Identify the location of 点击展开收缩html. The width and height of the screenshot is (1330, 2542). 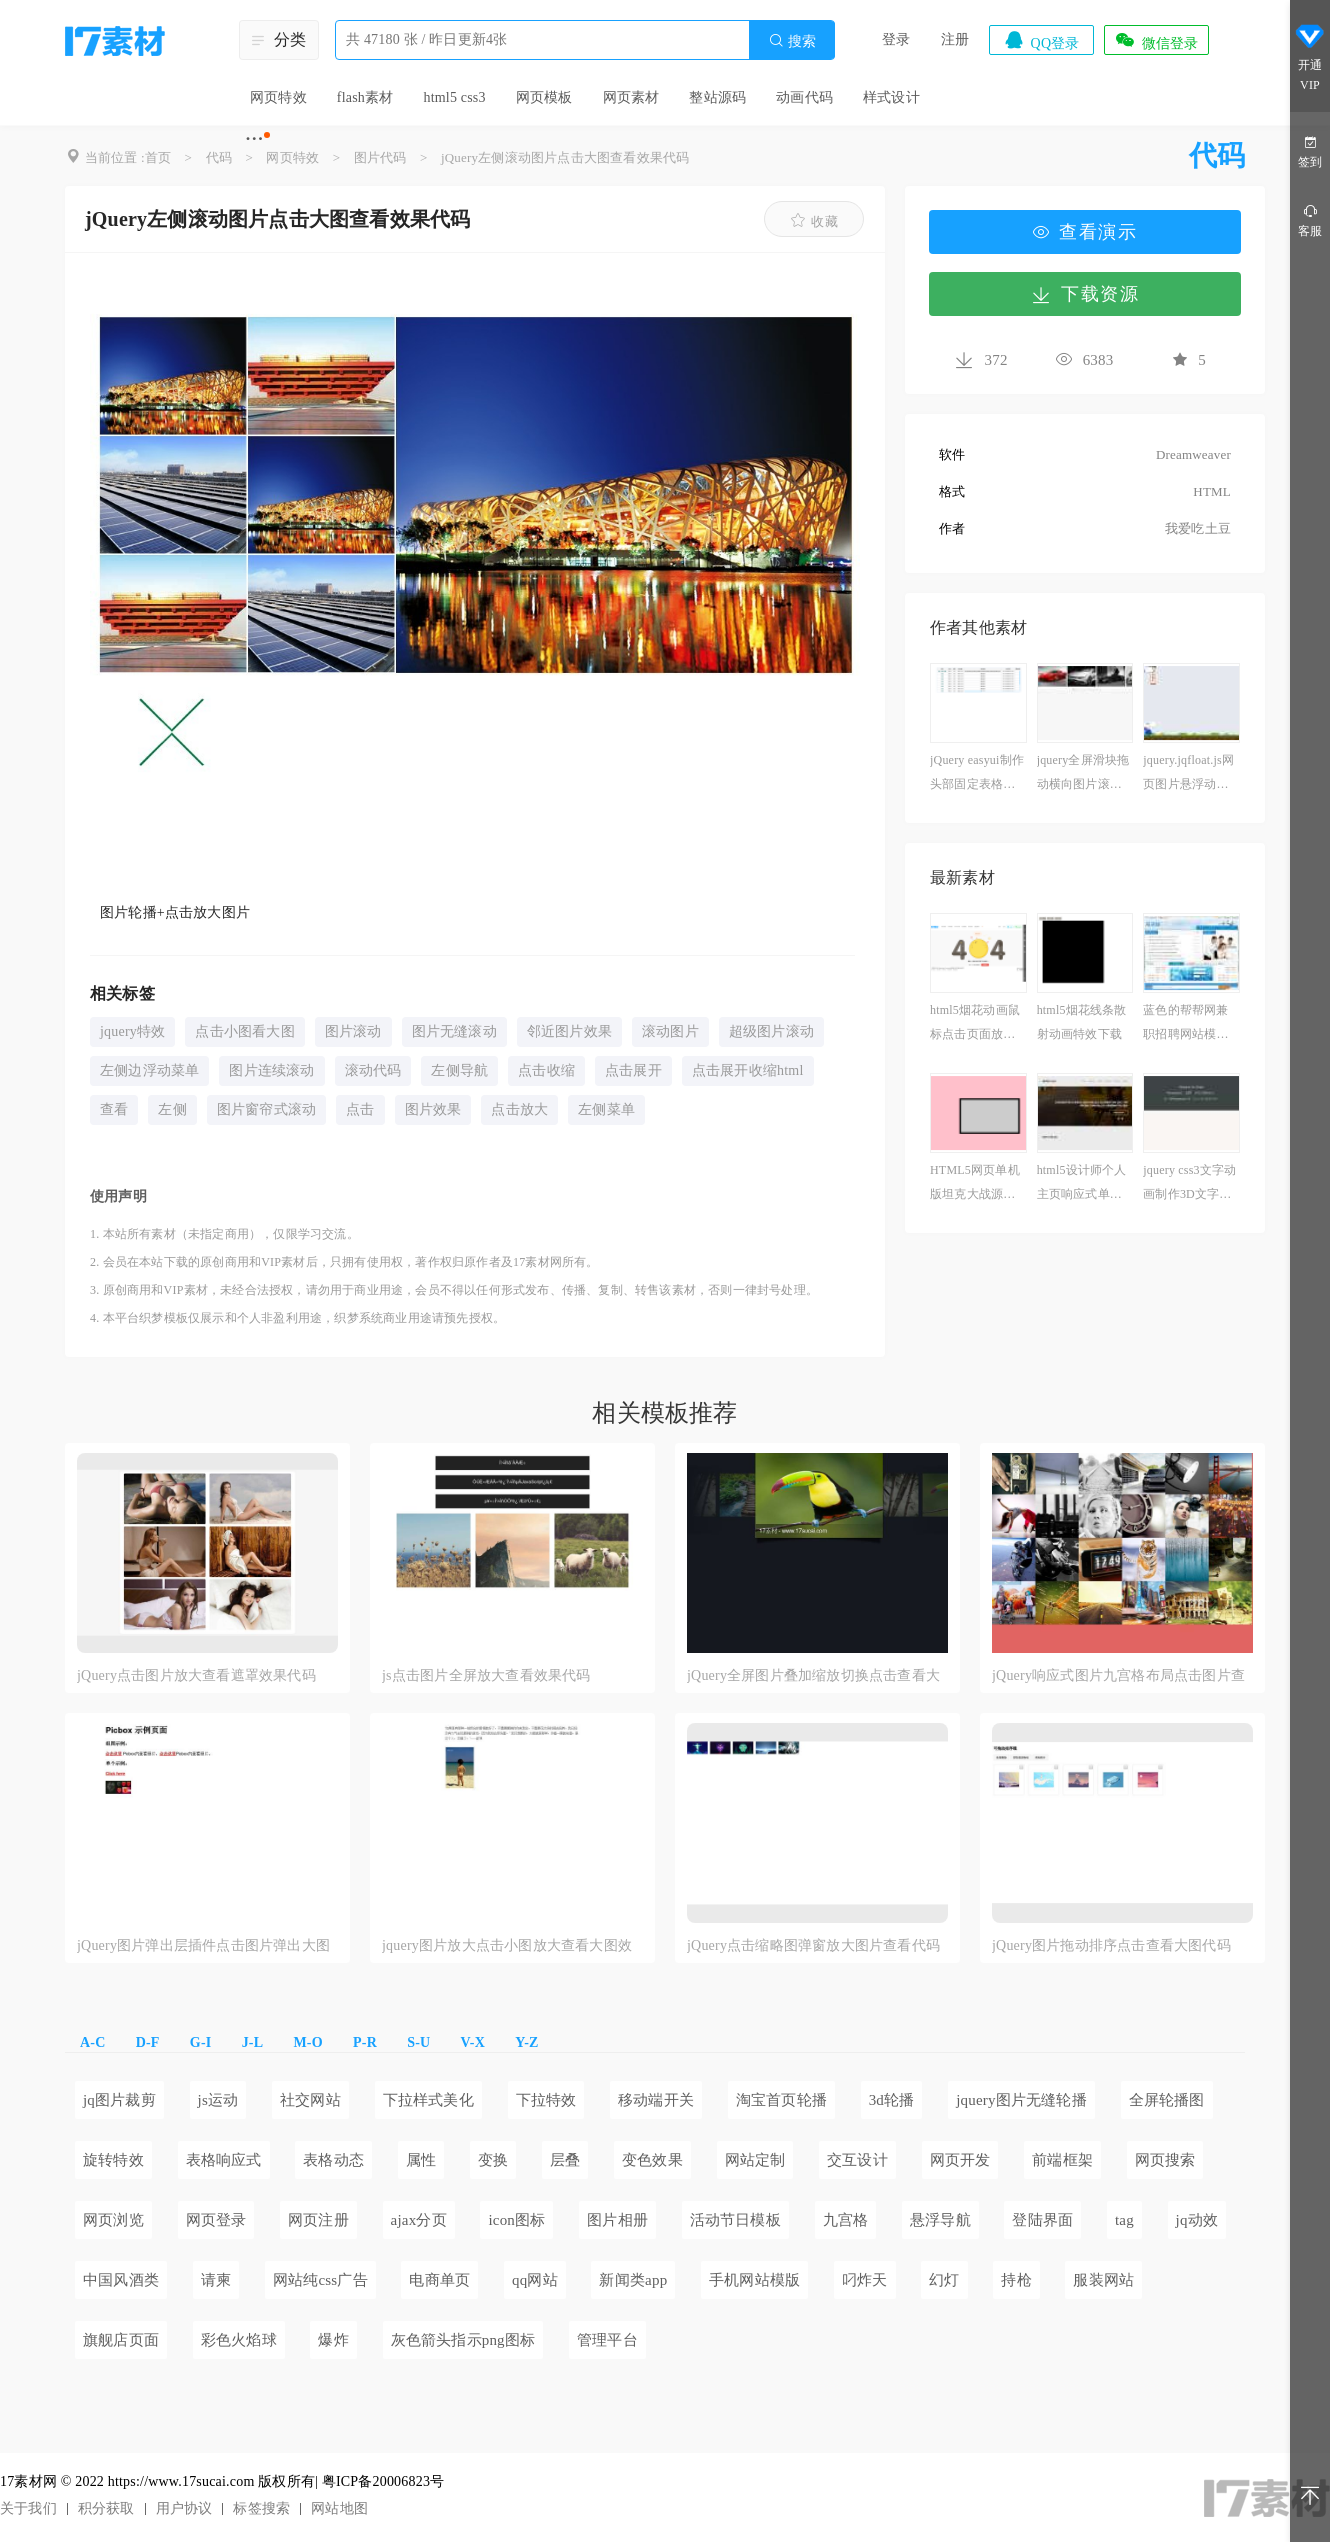
(748, 1070).